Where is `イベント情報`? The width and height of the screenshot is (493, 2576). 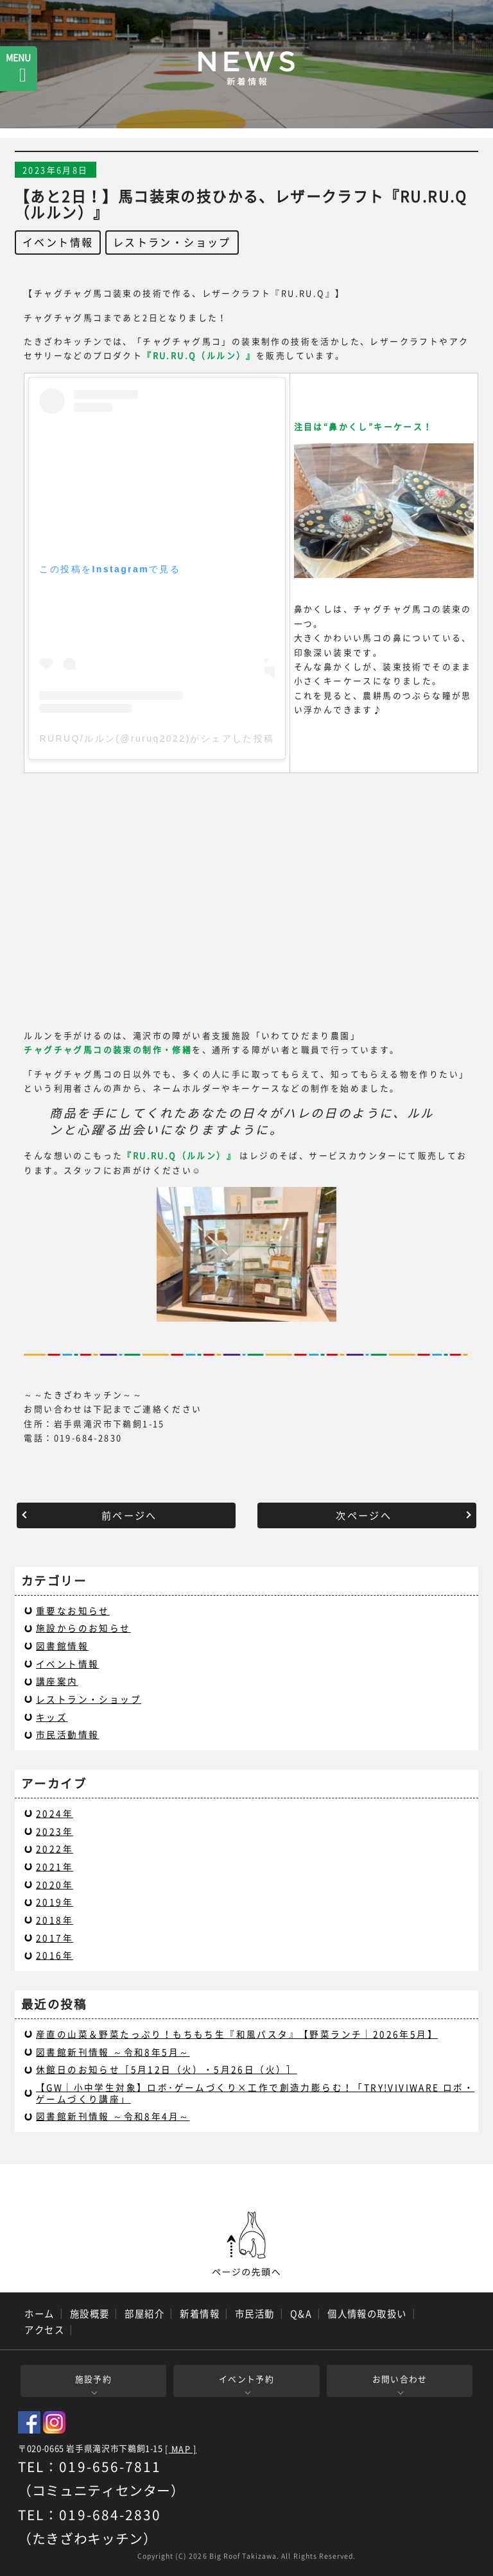 イベント情報 is located at coordinates (57, 242).